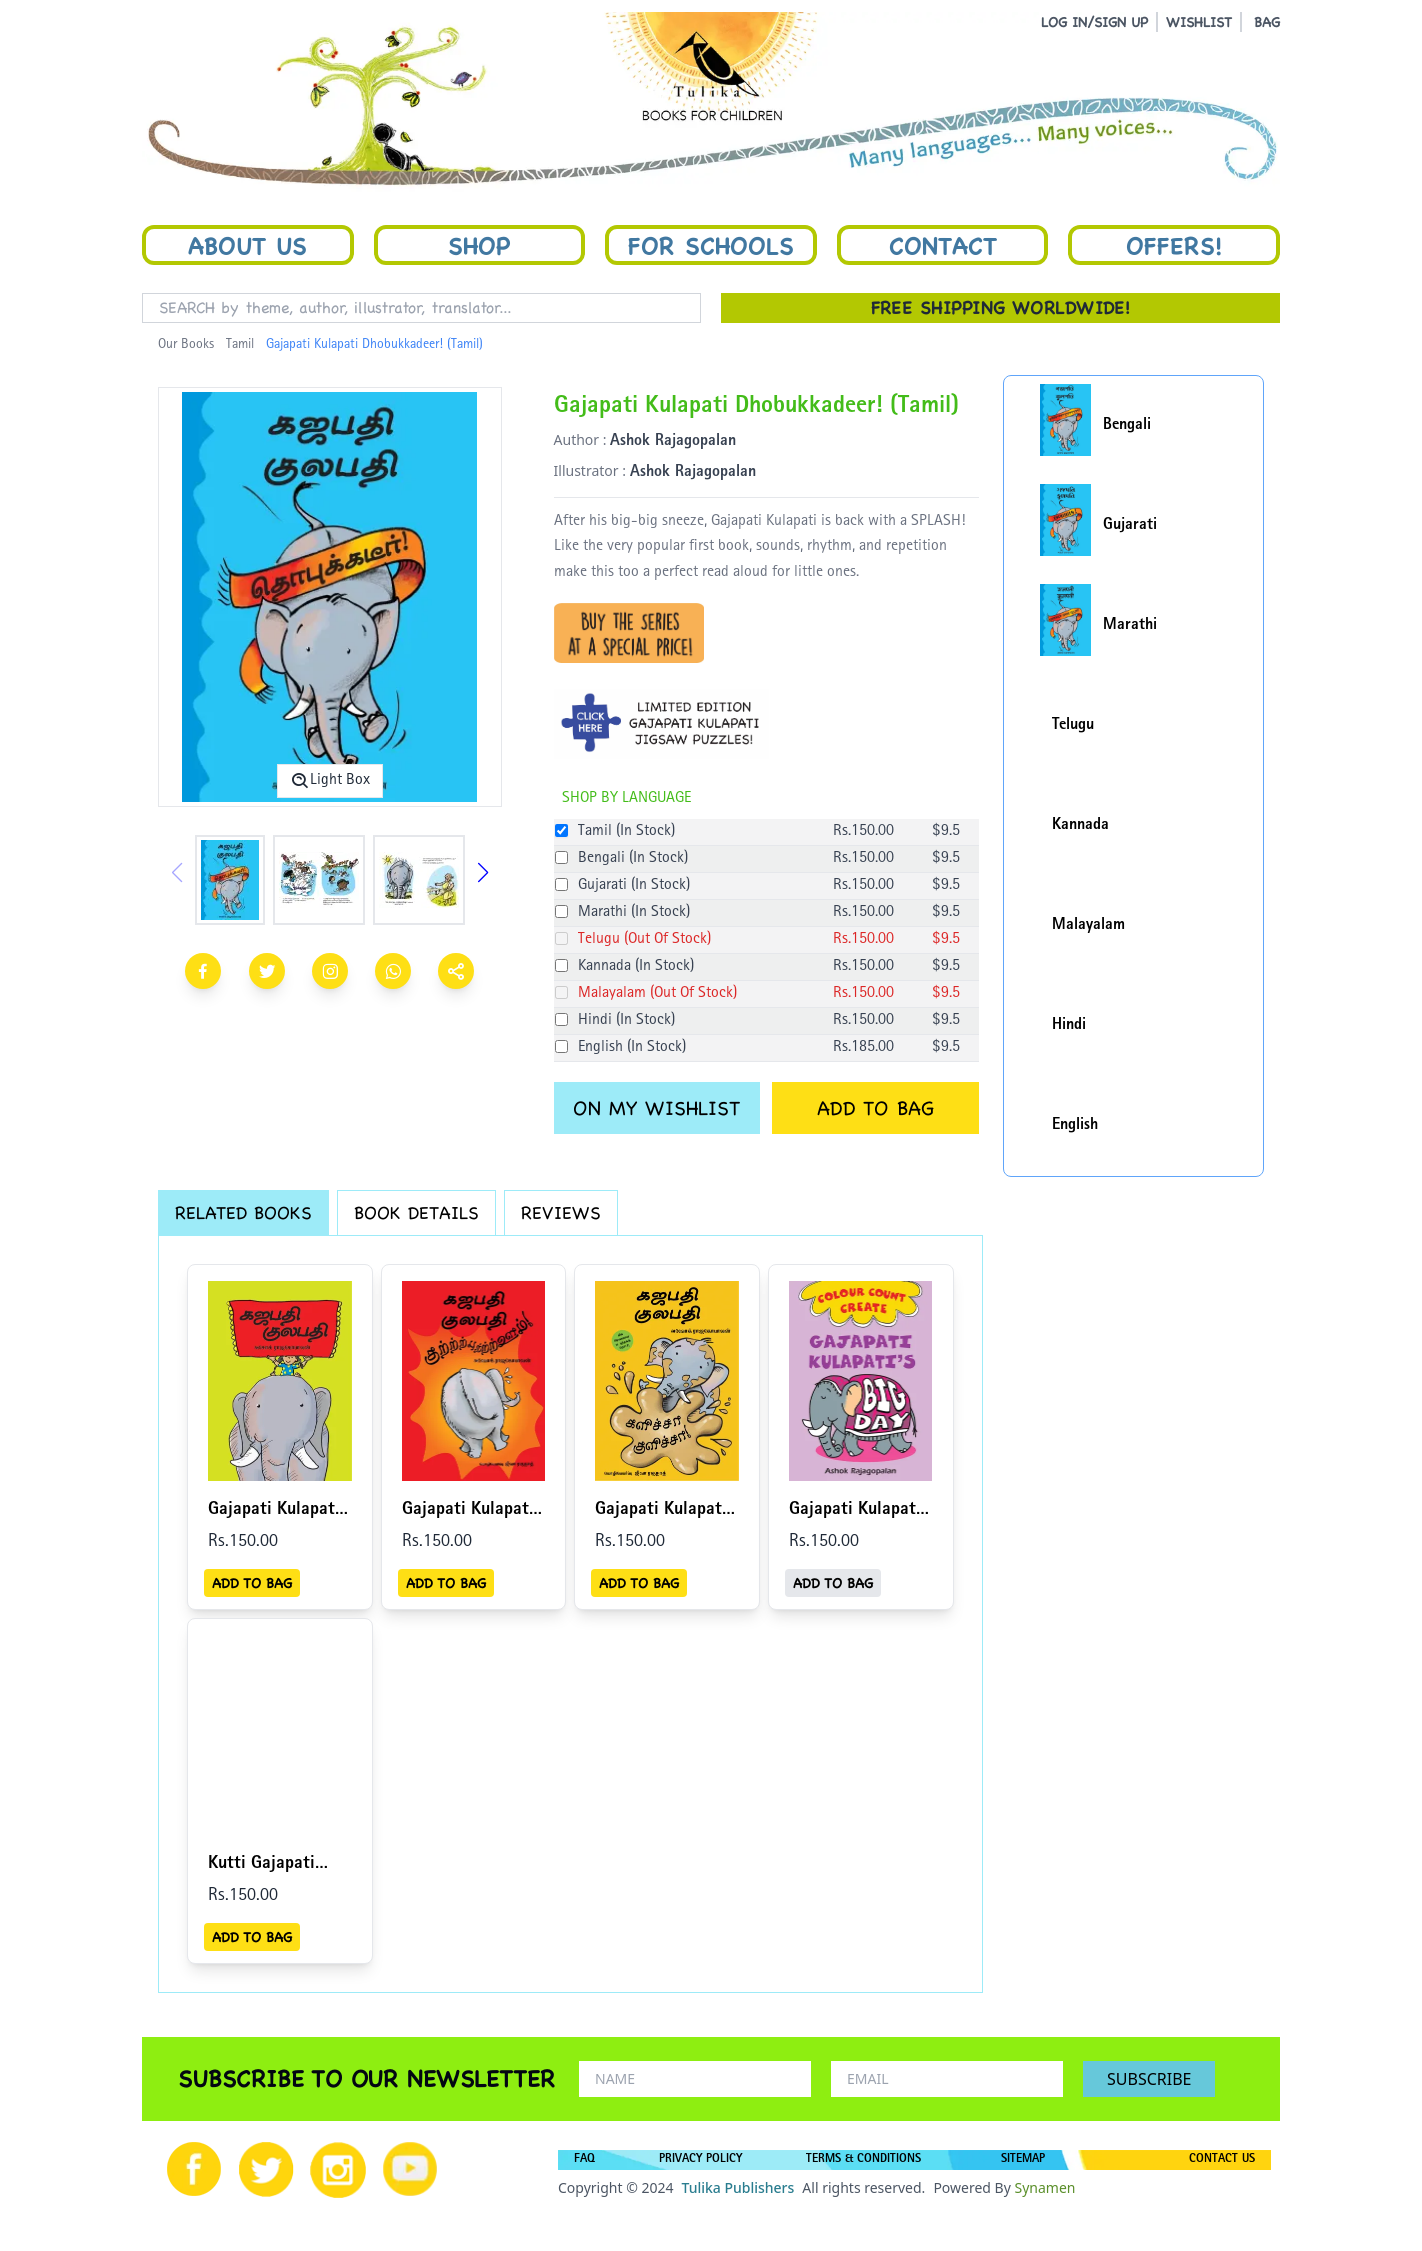 The width and height of the screenshot is (1422, 2251). What do you see at coordinates (656, 1108) in the screenshot?
I see `ON MY WISHLIST` at bounding box center [656, 1108].